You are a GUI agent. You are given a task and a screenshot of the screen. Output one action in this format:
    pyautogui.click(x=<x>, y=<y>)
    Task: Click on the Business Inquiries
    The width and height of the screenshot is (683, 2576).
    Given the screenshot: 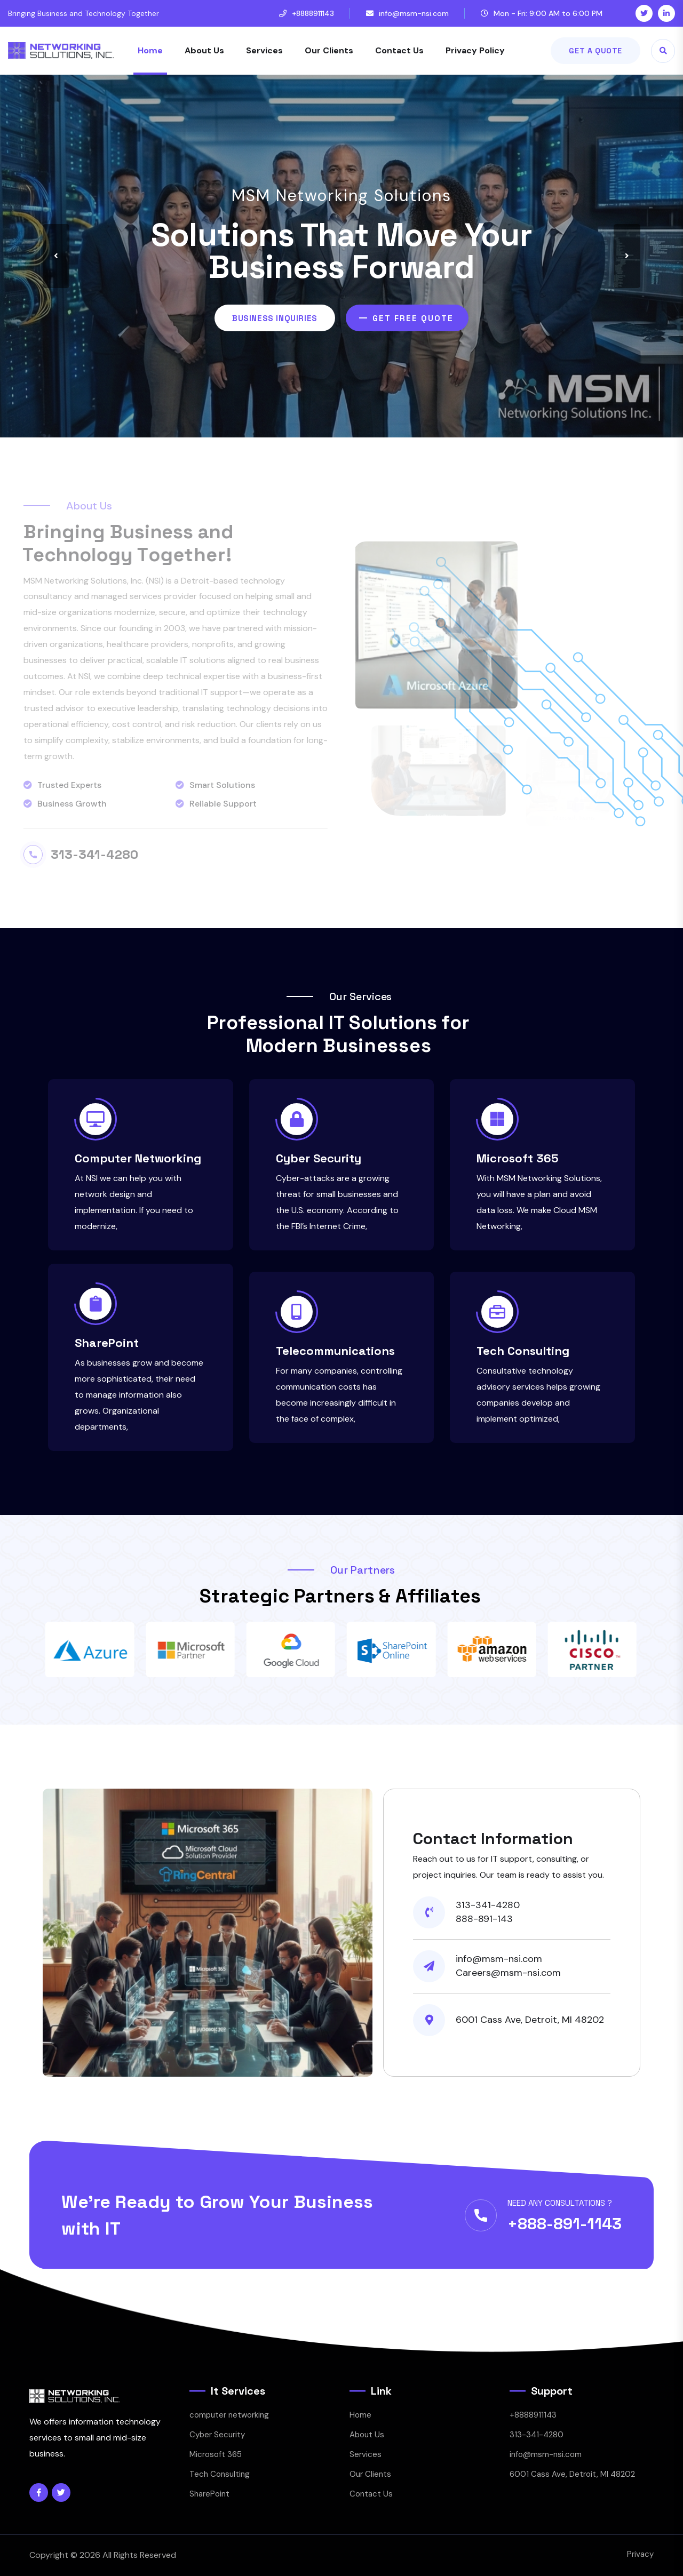 What is the action you would take?
    pyautogui.click(x=274, y=318)
    